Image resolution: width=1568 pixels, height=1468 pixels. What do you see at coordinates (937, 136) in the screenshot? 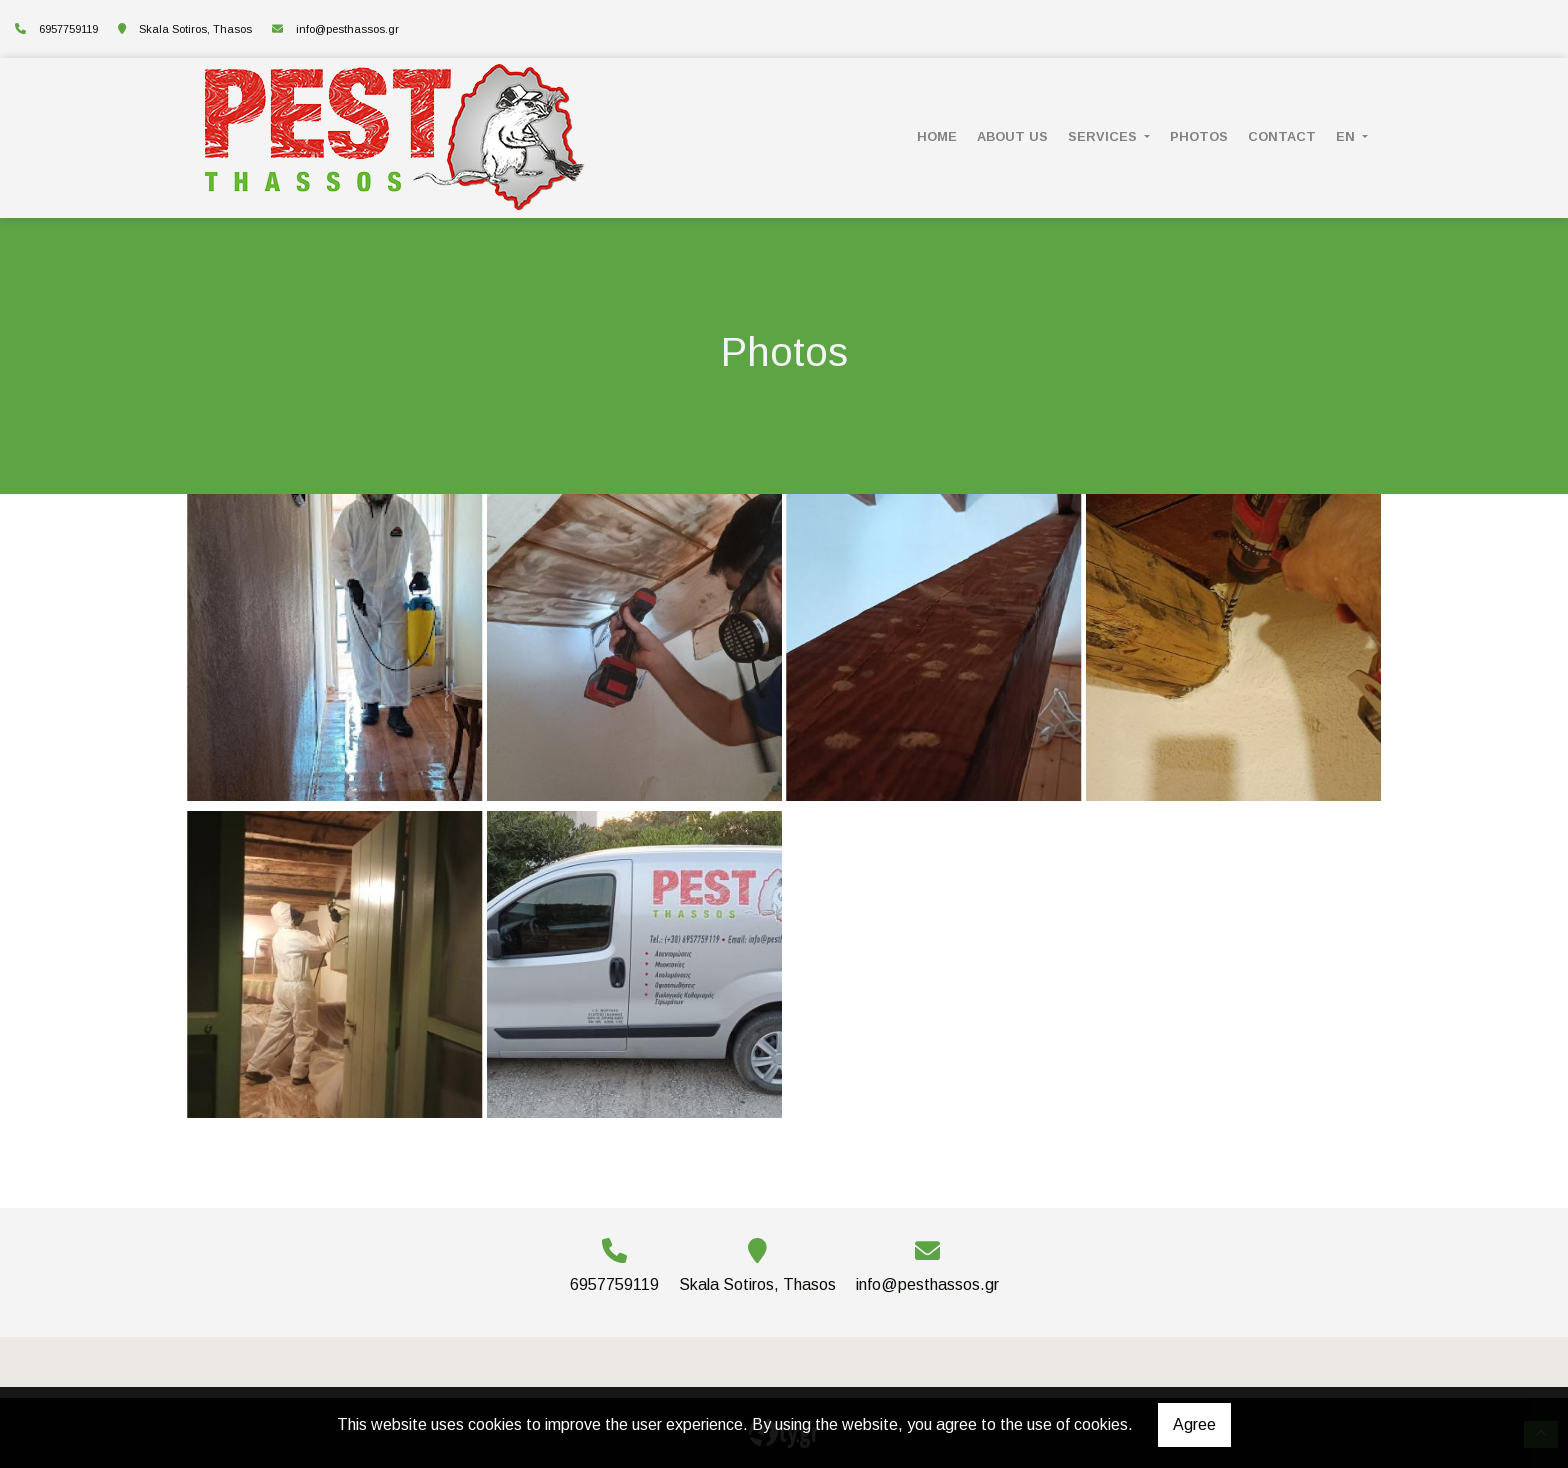
I see `HOME` at bounding box center [937, 136].